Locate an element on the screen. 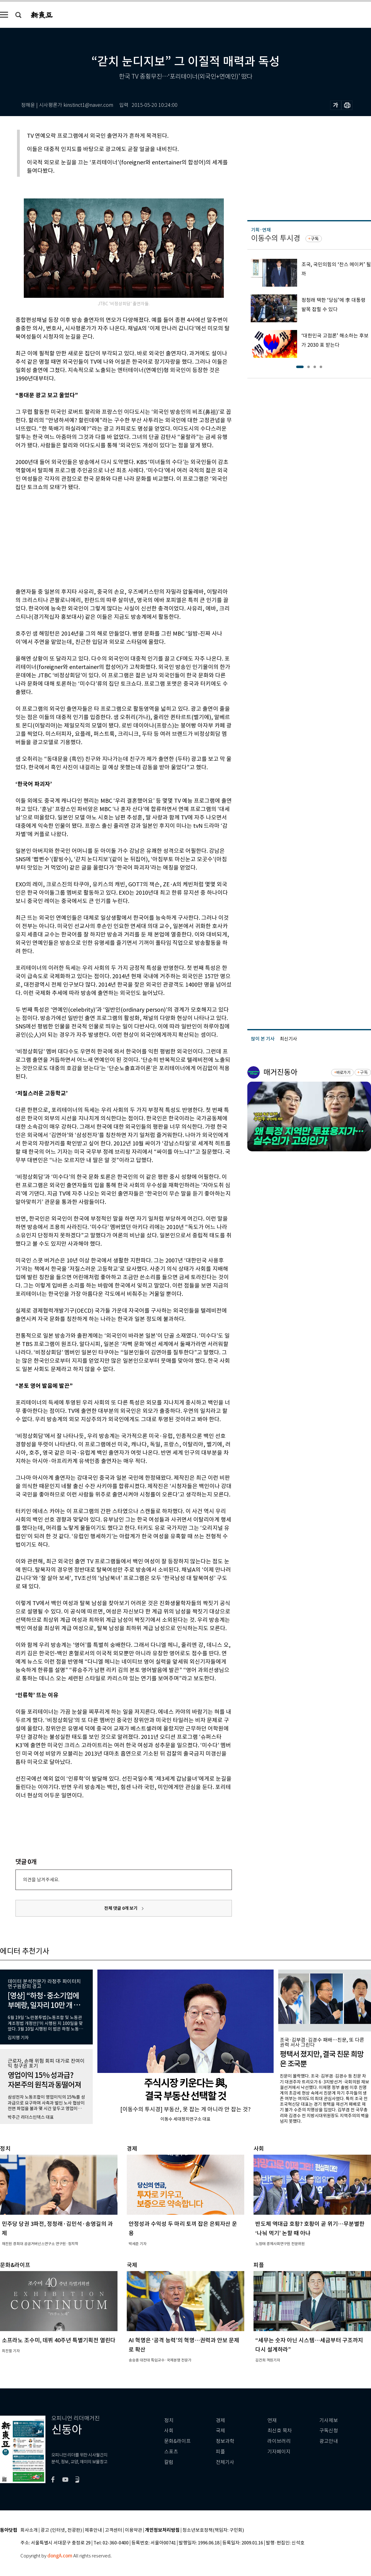 This screenshot has height=2576, width=371. 연재 is located at coordinates (272, 2420).